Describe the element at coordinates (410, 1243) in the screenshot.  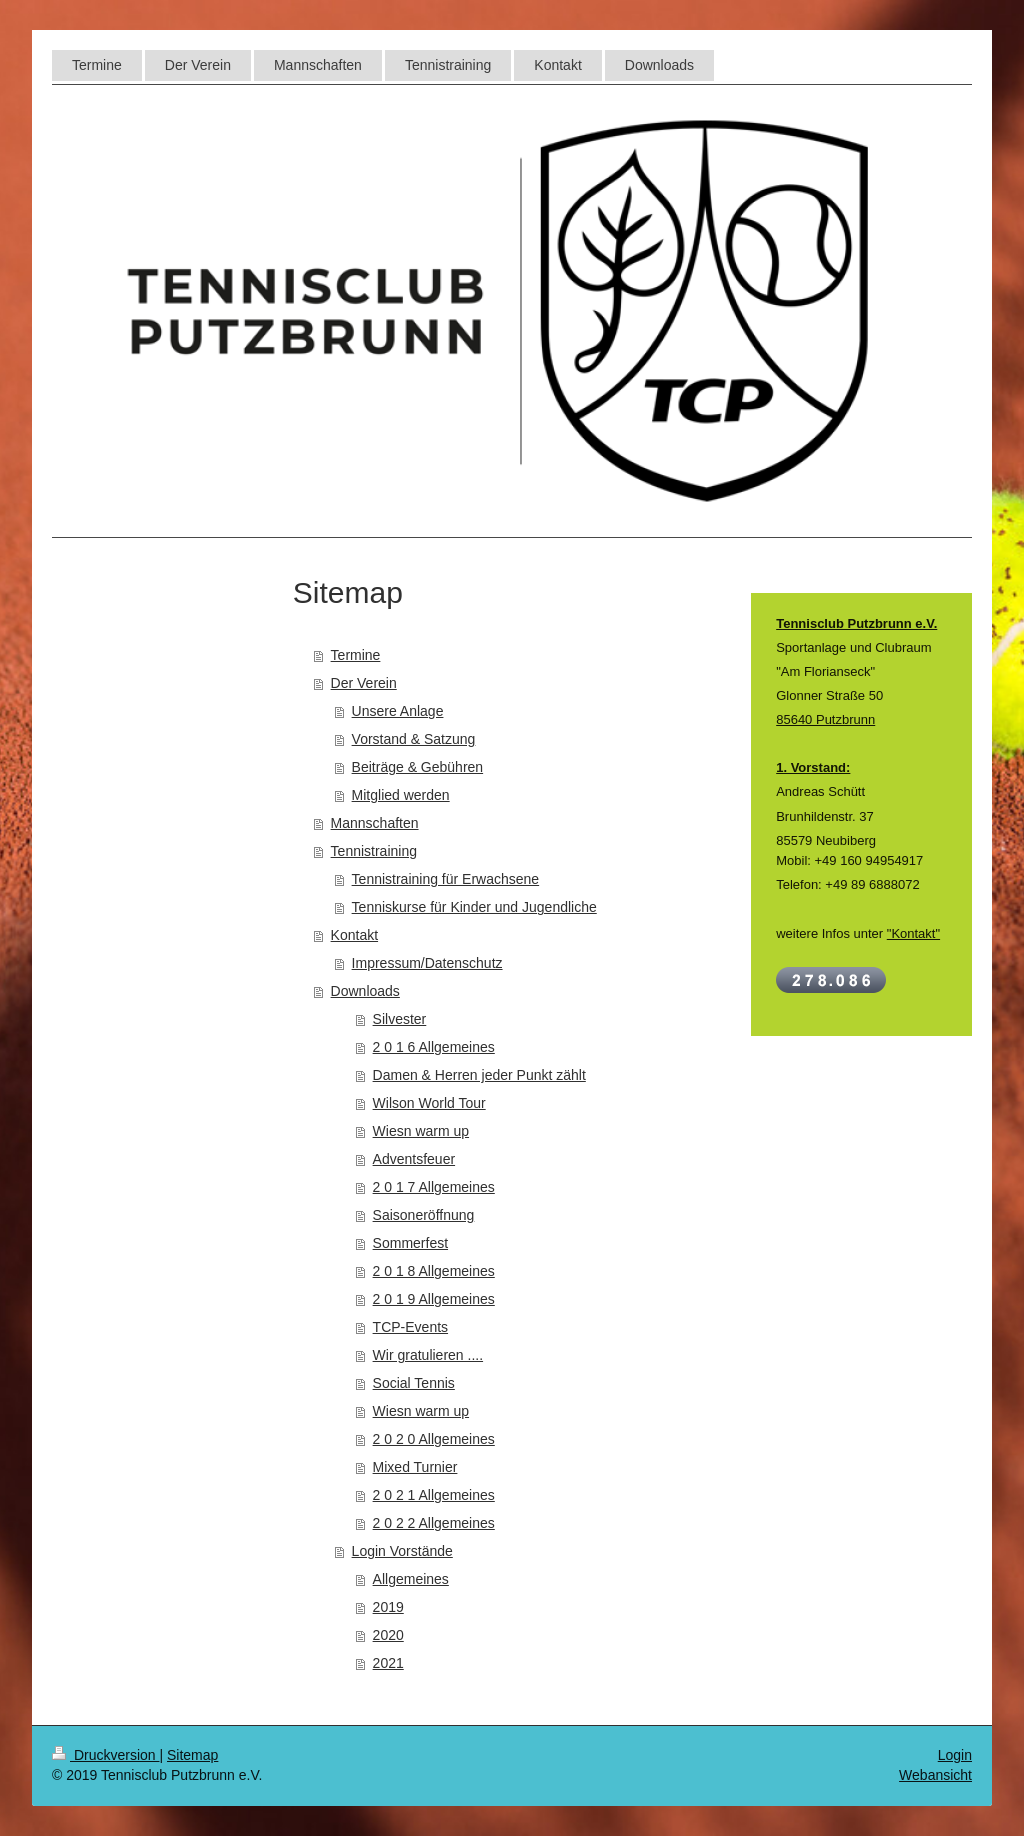
I see `Sommerfest` at that location.